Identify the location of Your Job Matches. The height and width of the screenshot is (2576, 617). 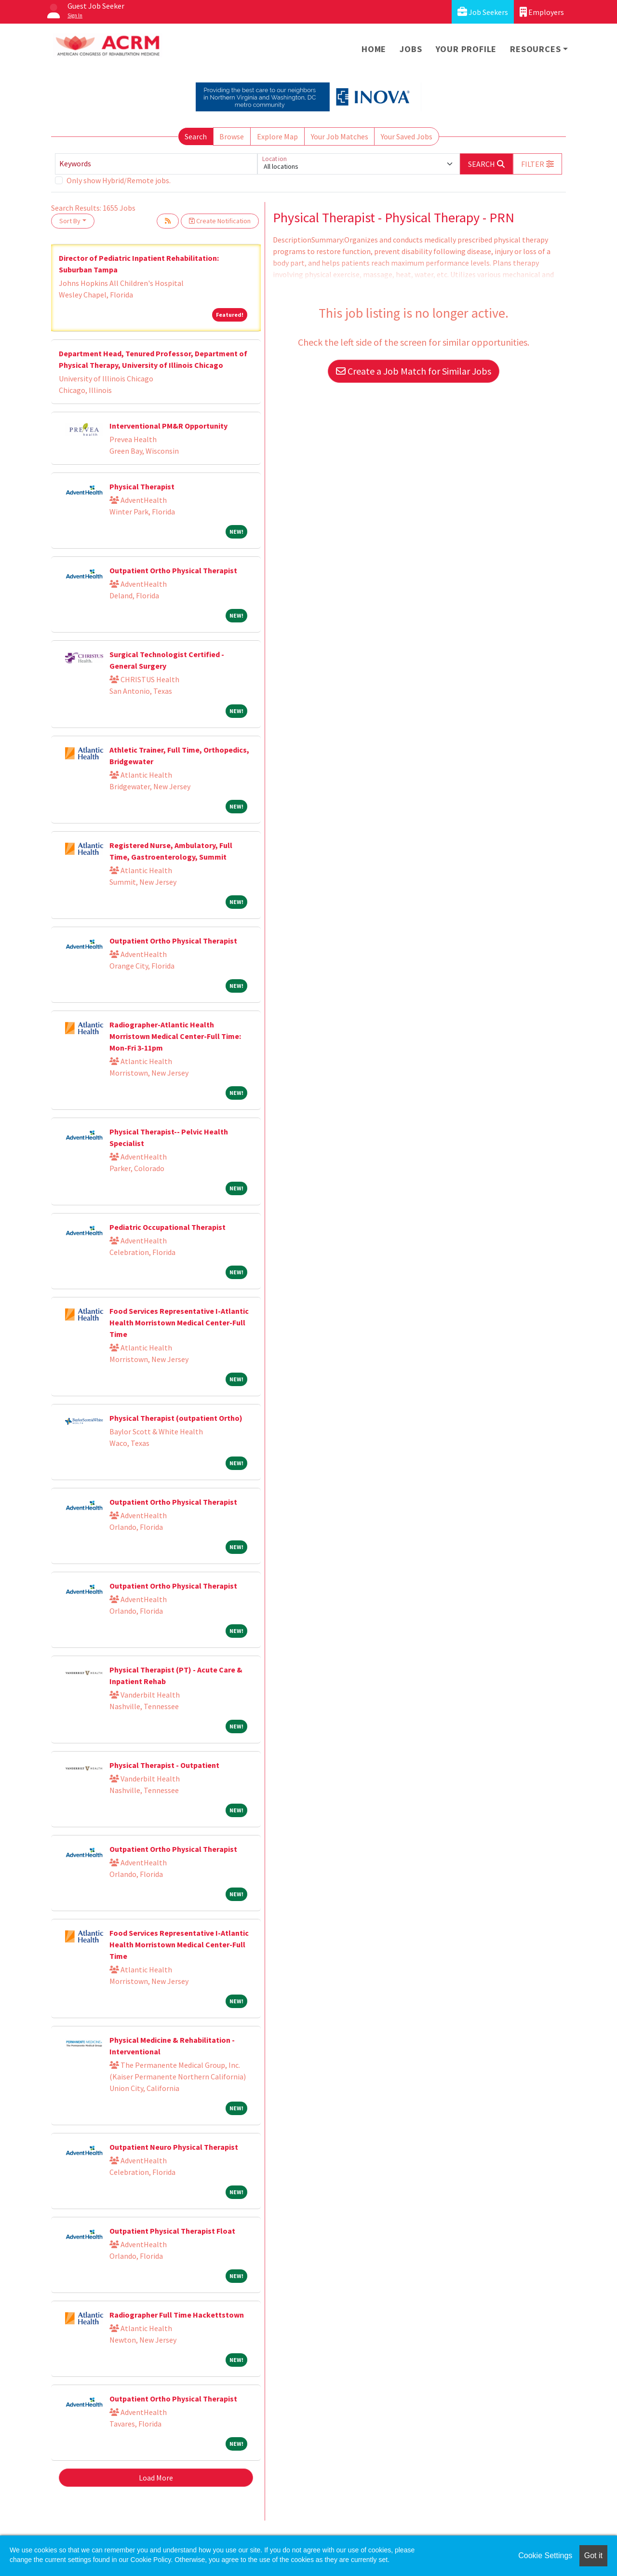
(339, 136).